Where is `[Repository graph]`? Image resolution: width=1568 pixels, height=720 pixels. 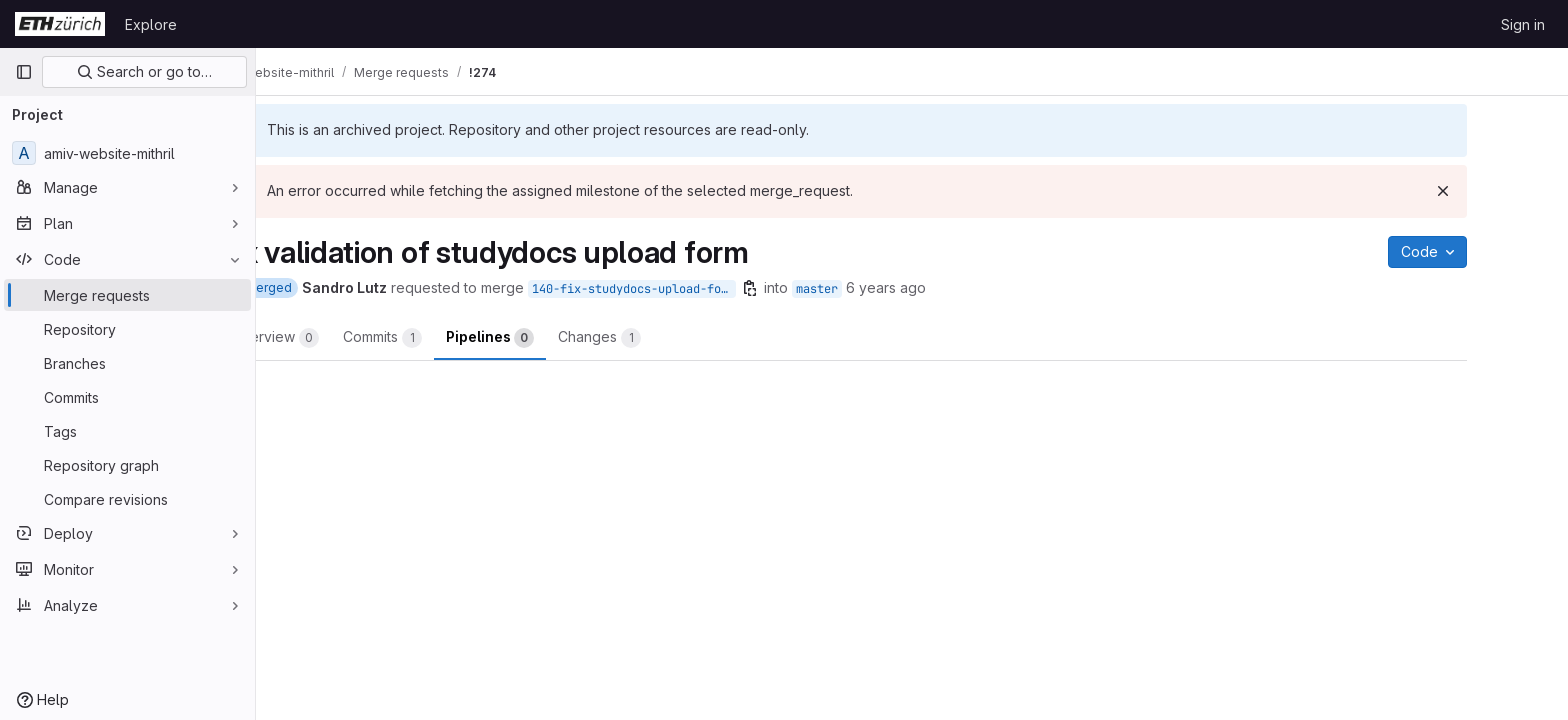
[Repository graph] is located at coordinates (127, 465).